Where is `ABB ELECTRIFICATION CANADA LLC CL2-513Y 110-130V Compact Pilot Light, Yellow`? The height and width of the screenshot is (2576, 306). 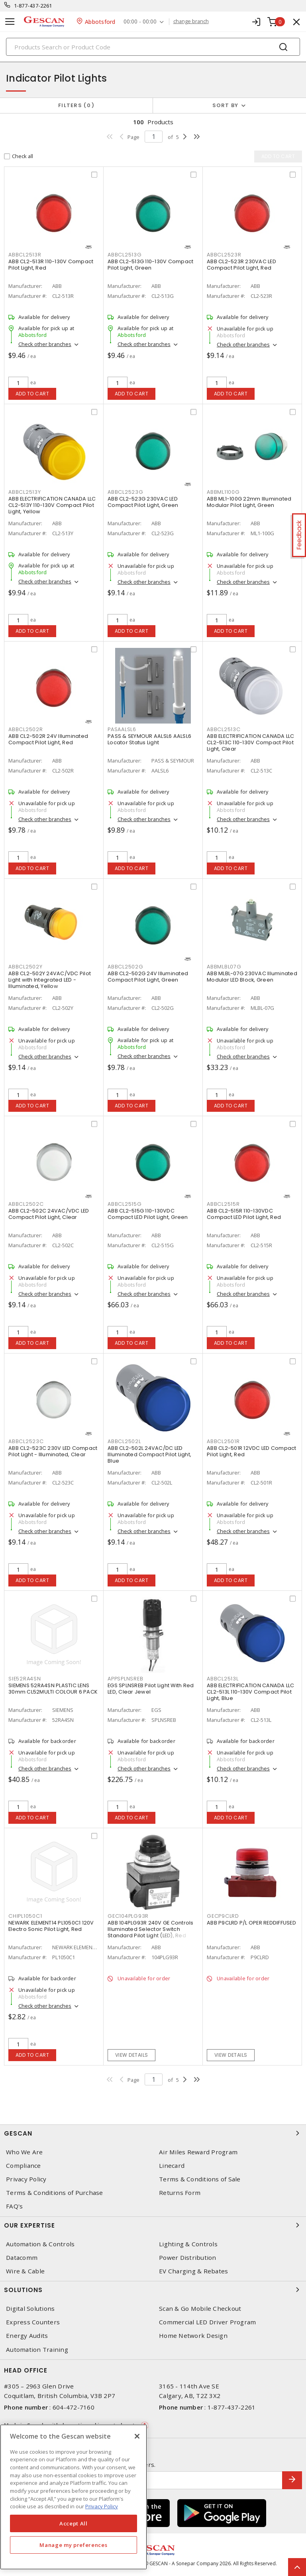 ABB ELECTRIFICATION CANADA LLC CL2-513Y 110-130V Compact Pilot Light, Yellow is located at coordinates (52, 505).